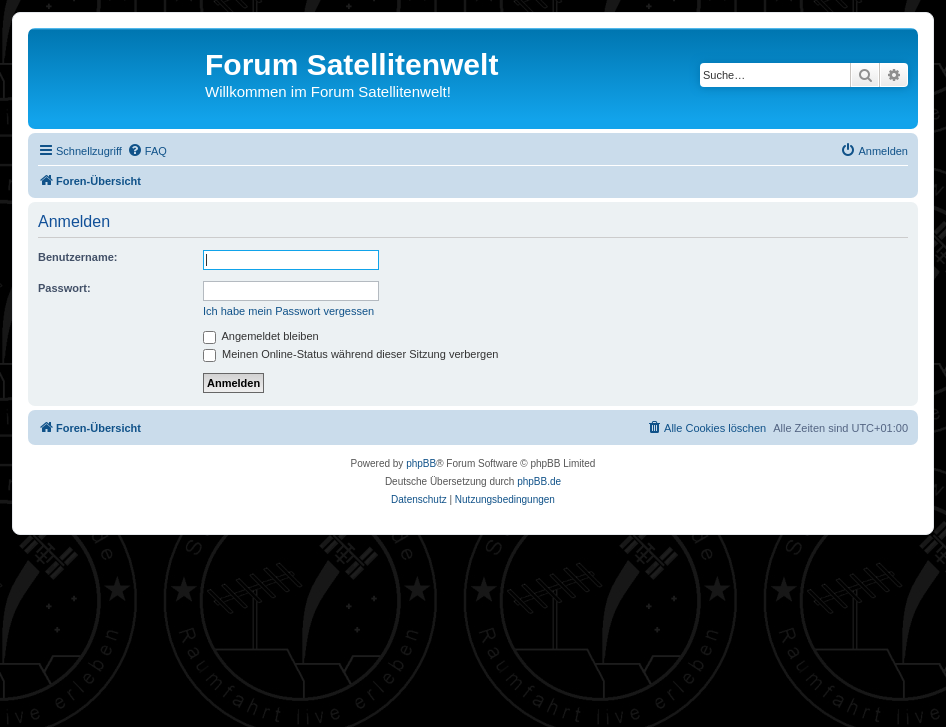 The image size is (946, 727). What do you see at coordinates (64, 288) in the screenshot?
I see `Passwort:` at bounding box center [64, 288].